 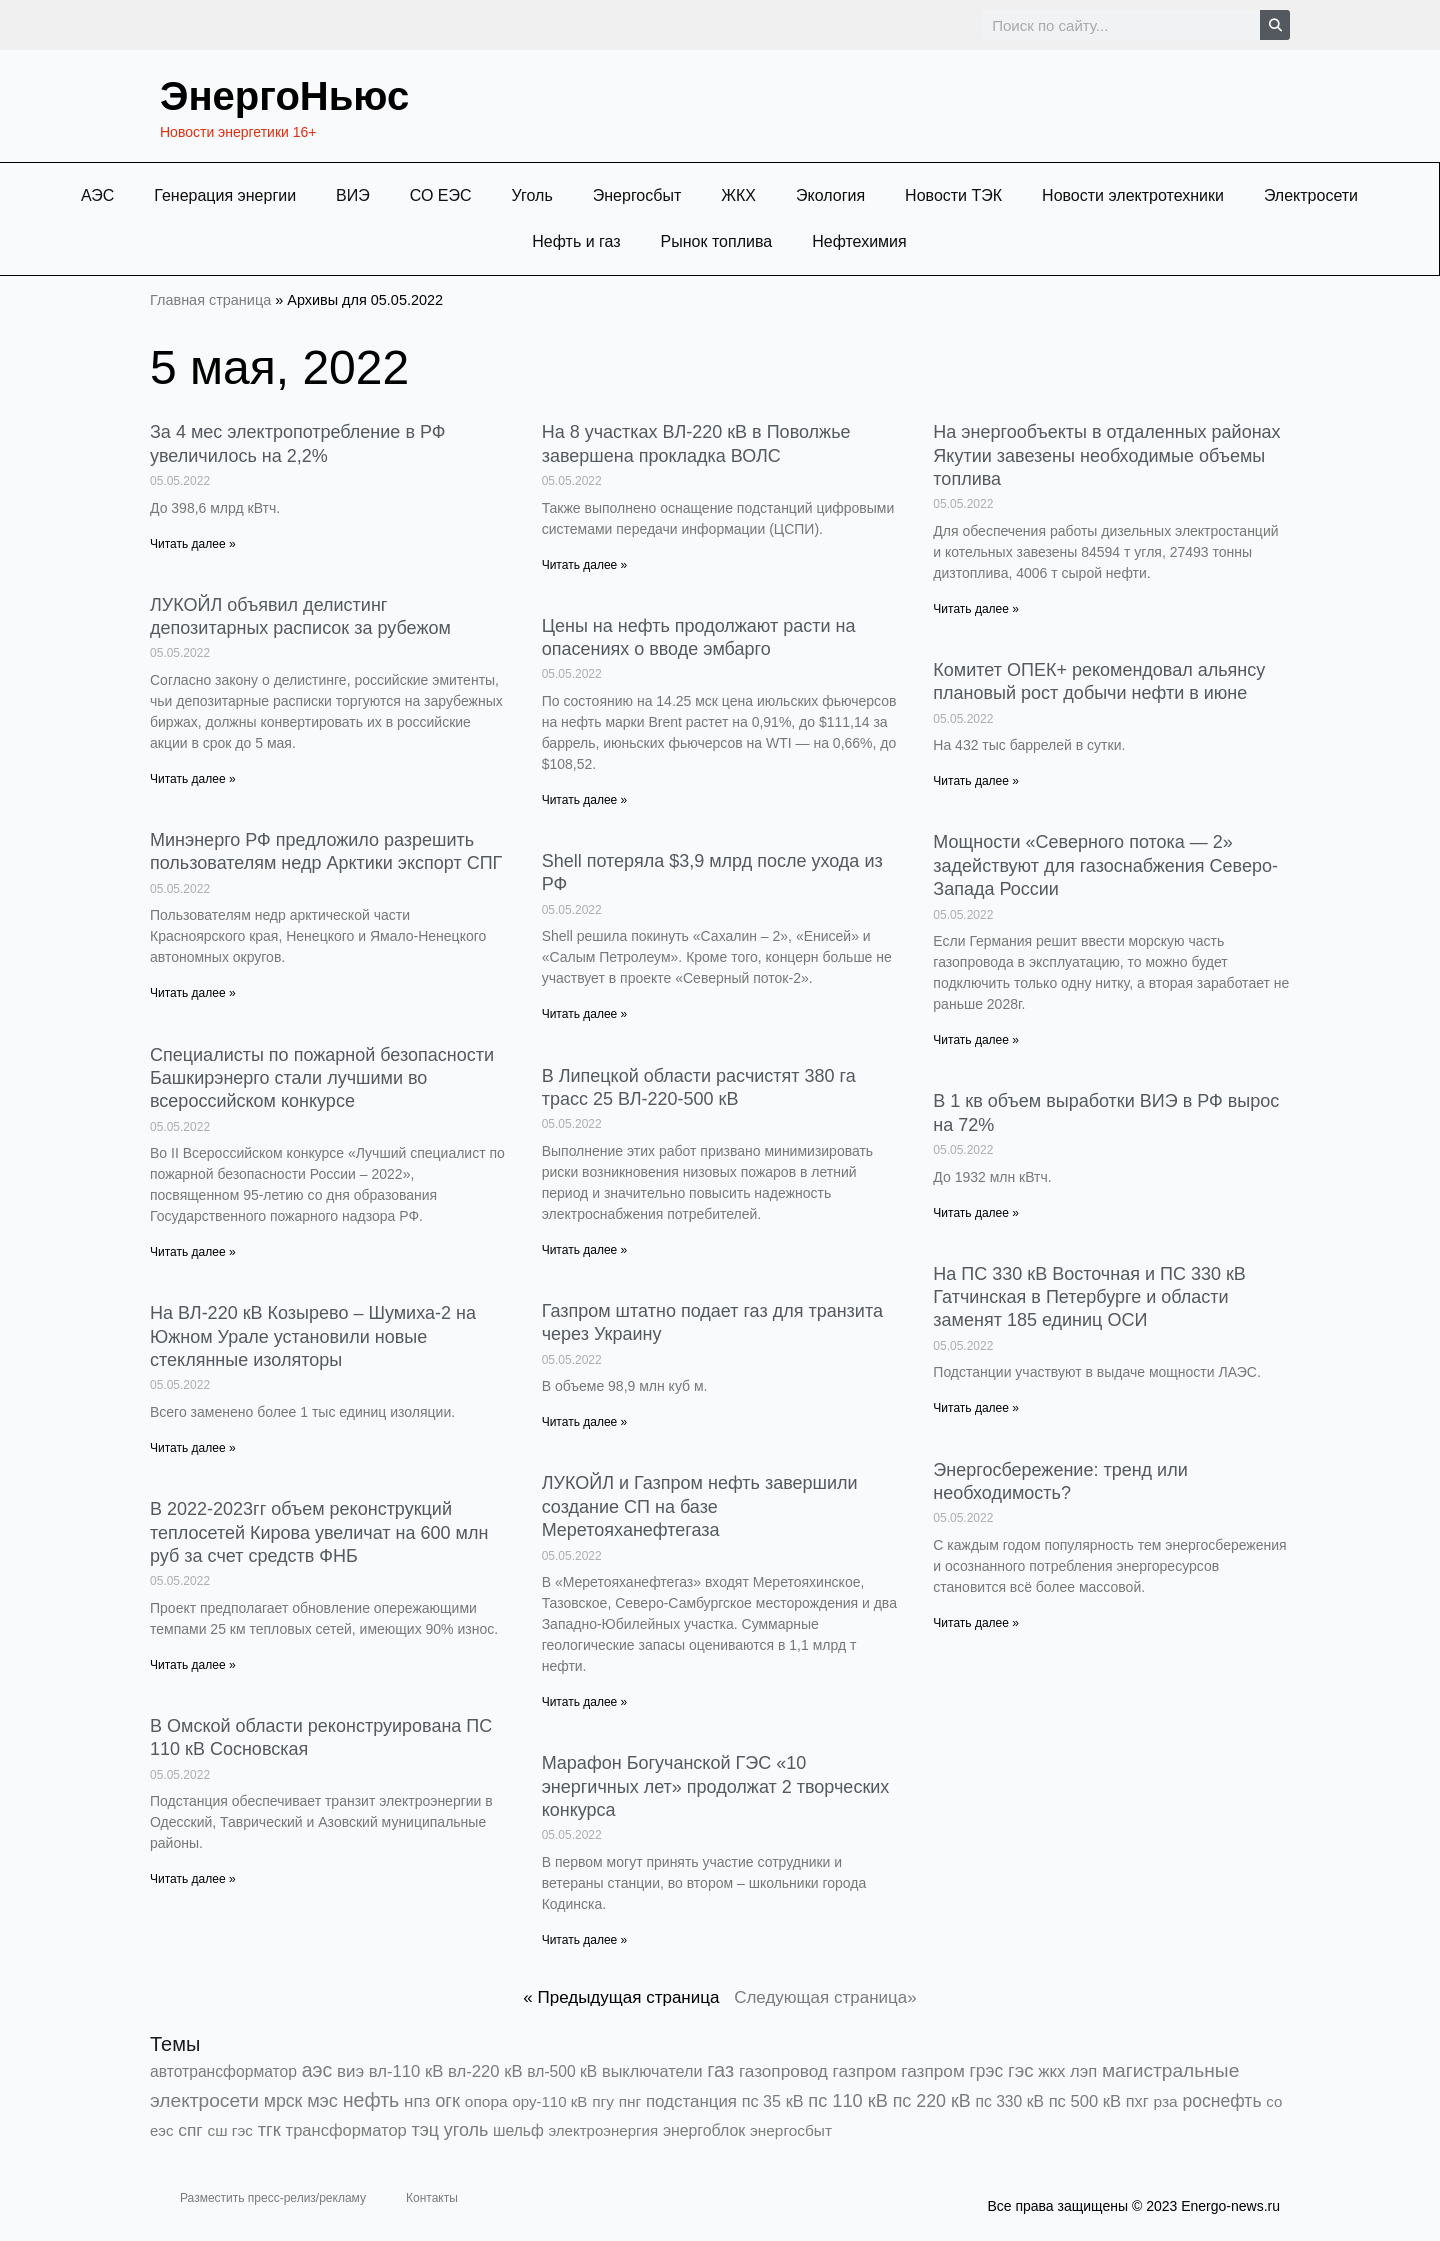 What do you see at coordinates (585, 1940) in the screenshot?
I see `Читать далее » [Read more about Марафон Богучанской ГЭС «10 энергичных лет» продолжат 2 творческих конкурса]` at bounding box center [585, 1940].